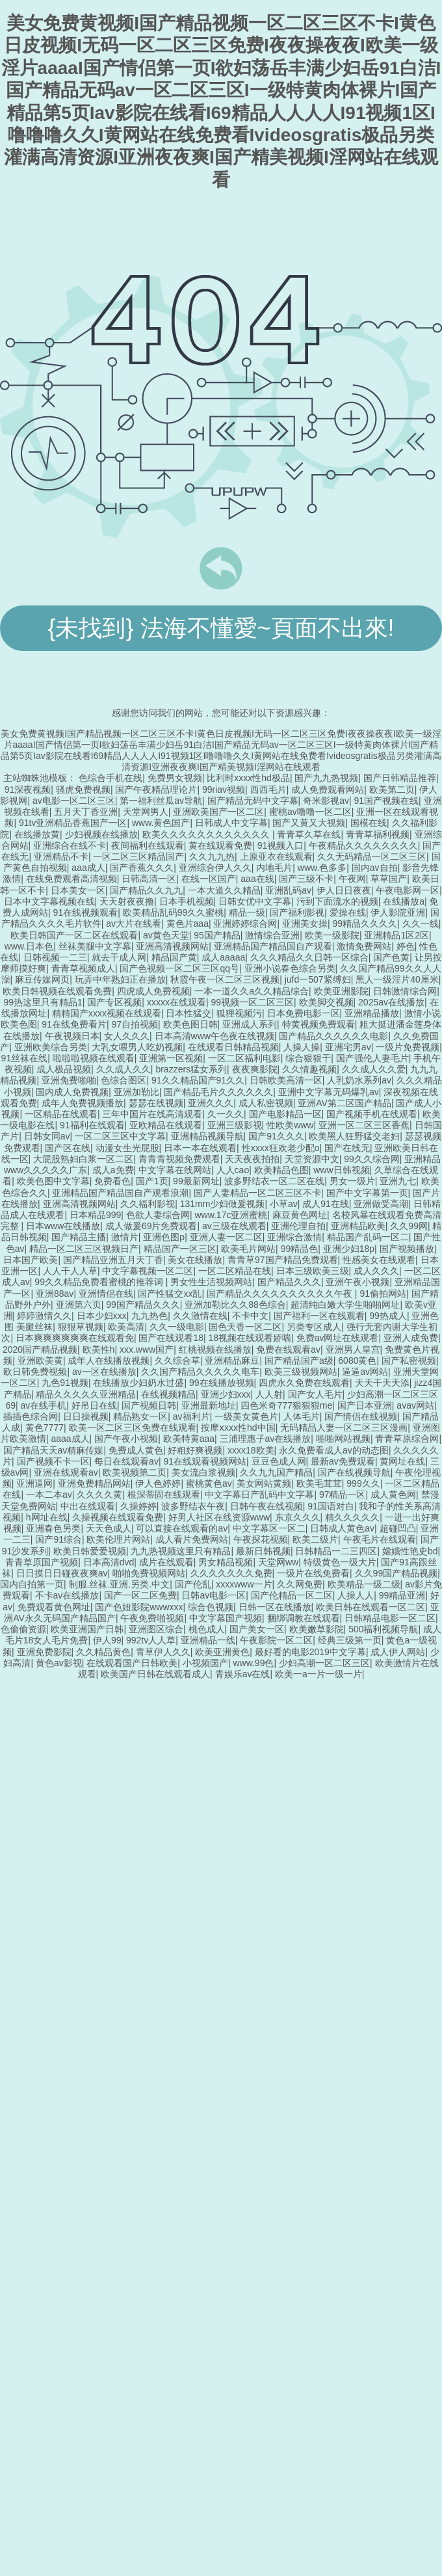 This screenshot has height=2576, width=442. I want to click on 日韩女同av, so click(47, 1136).